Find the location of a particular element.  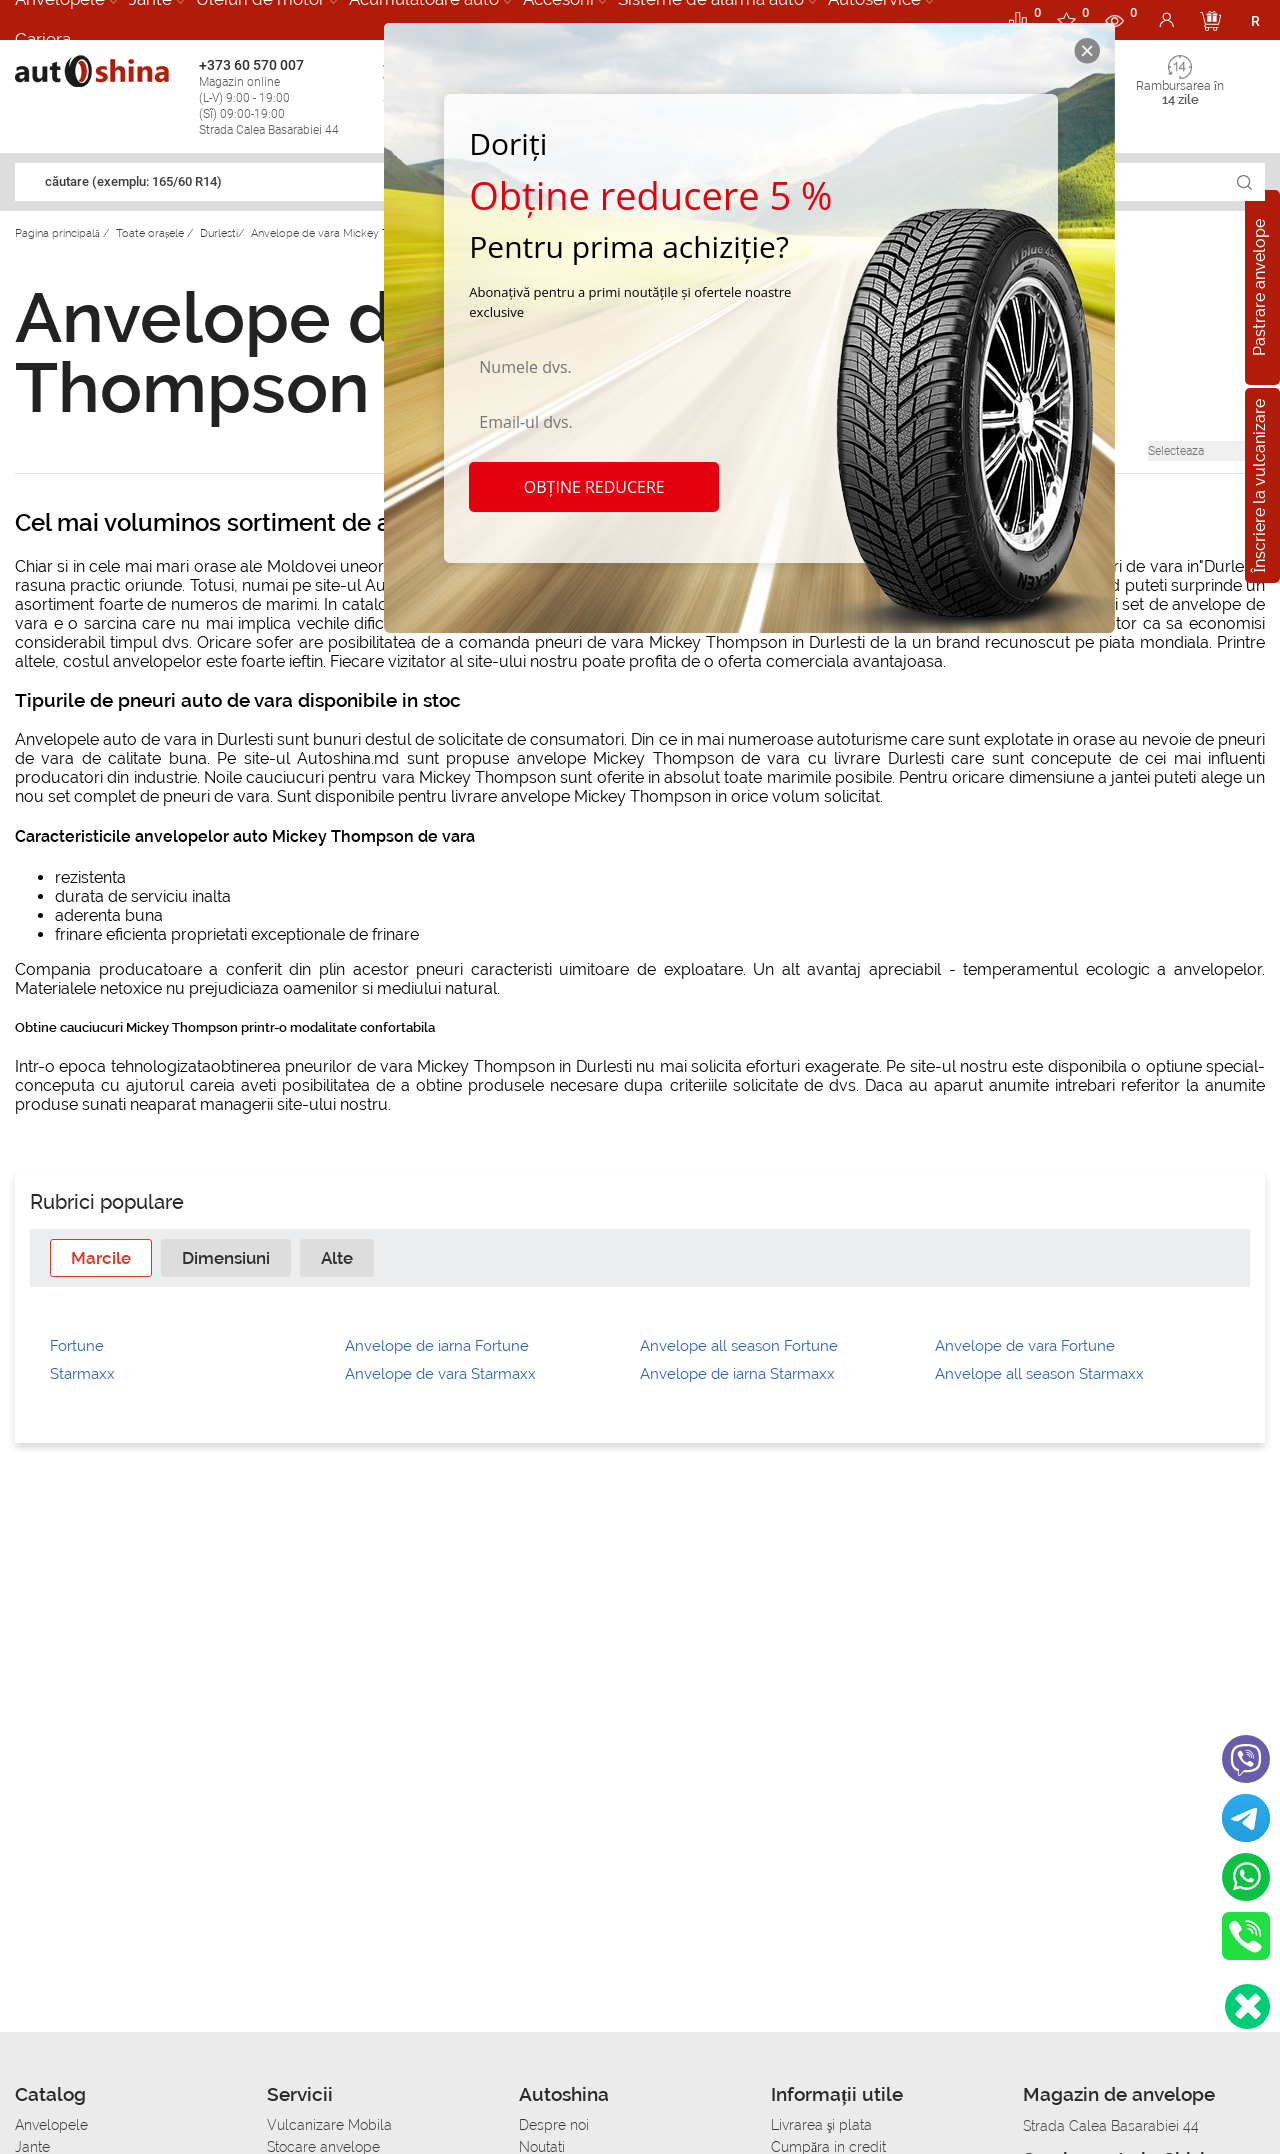

Anvelope de vara Fortune is located at coordinates (1025, 1346).